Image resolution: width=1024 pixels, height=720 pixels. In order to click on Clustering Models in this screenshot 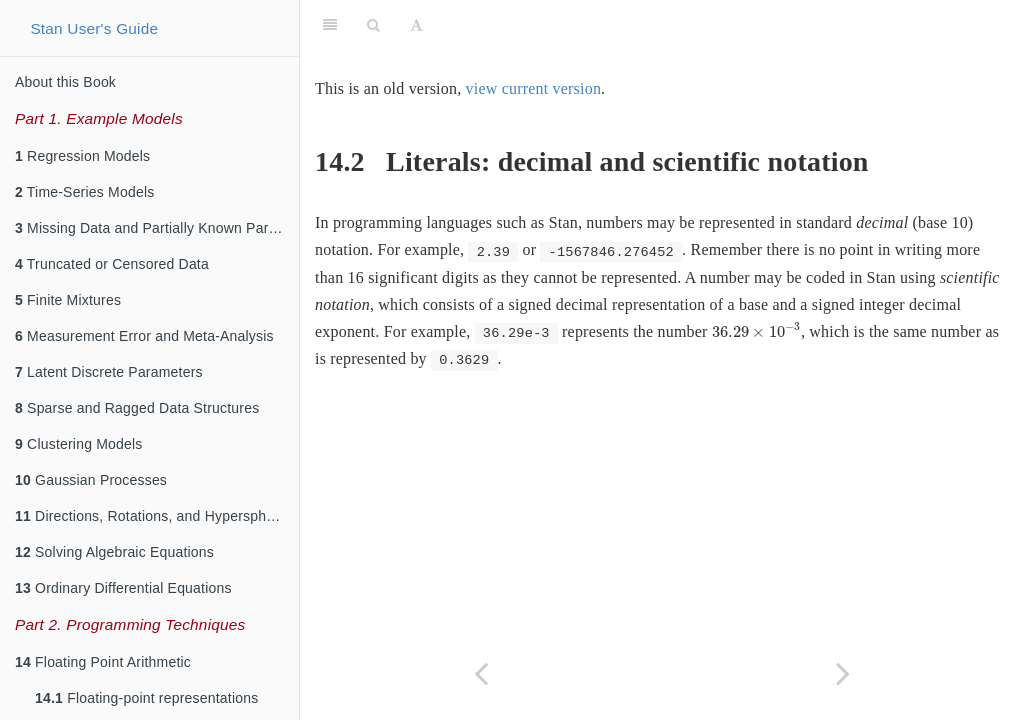, I will do `click(79, 444)`.